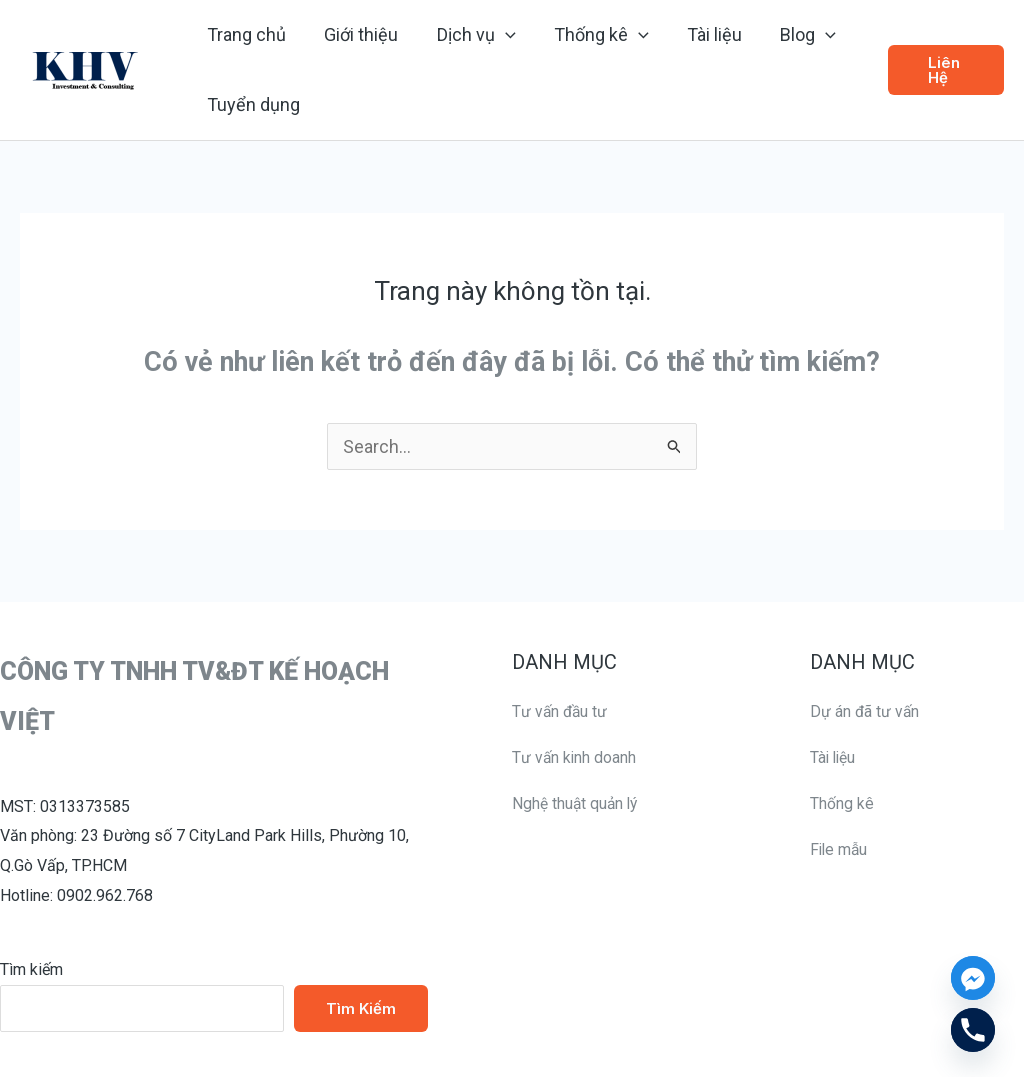  Describe the element at coordinates (31, 969) in the screenshot. I see `Tìm kiếm` at that location.